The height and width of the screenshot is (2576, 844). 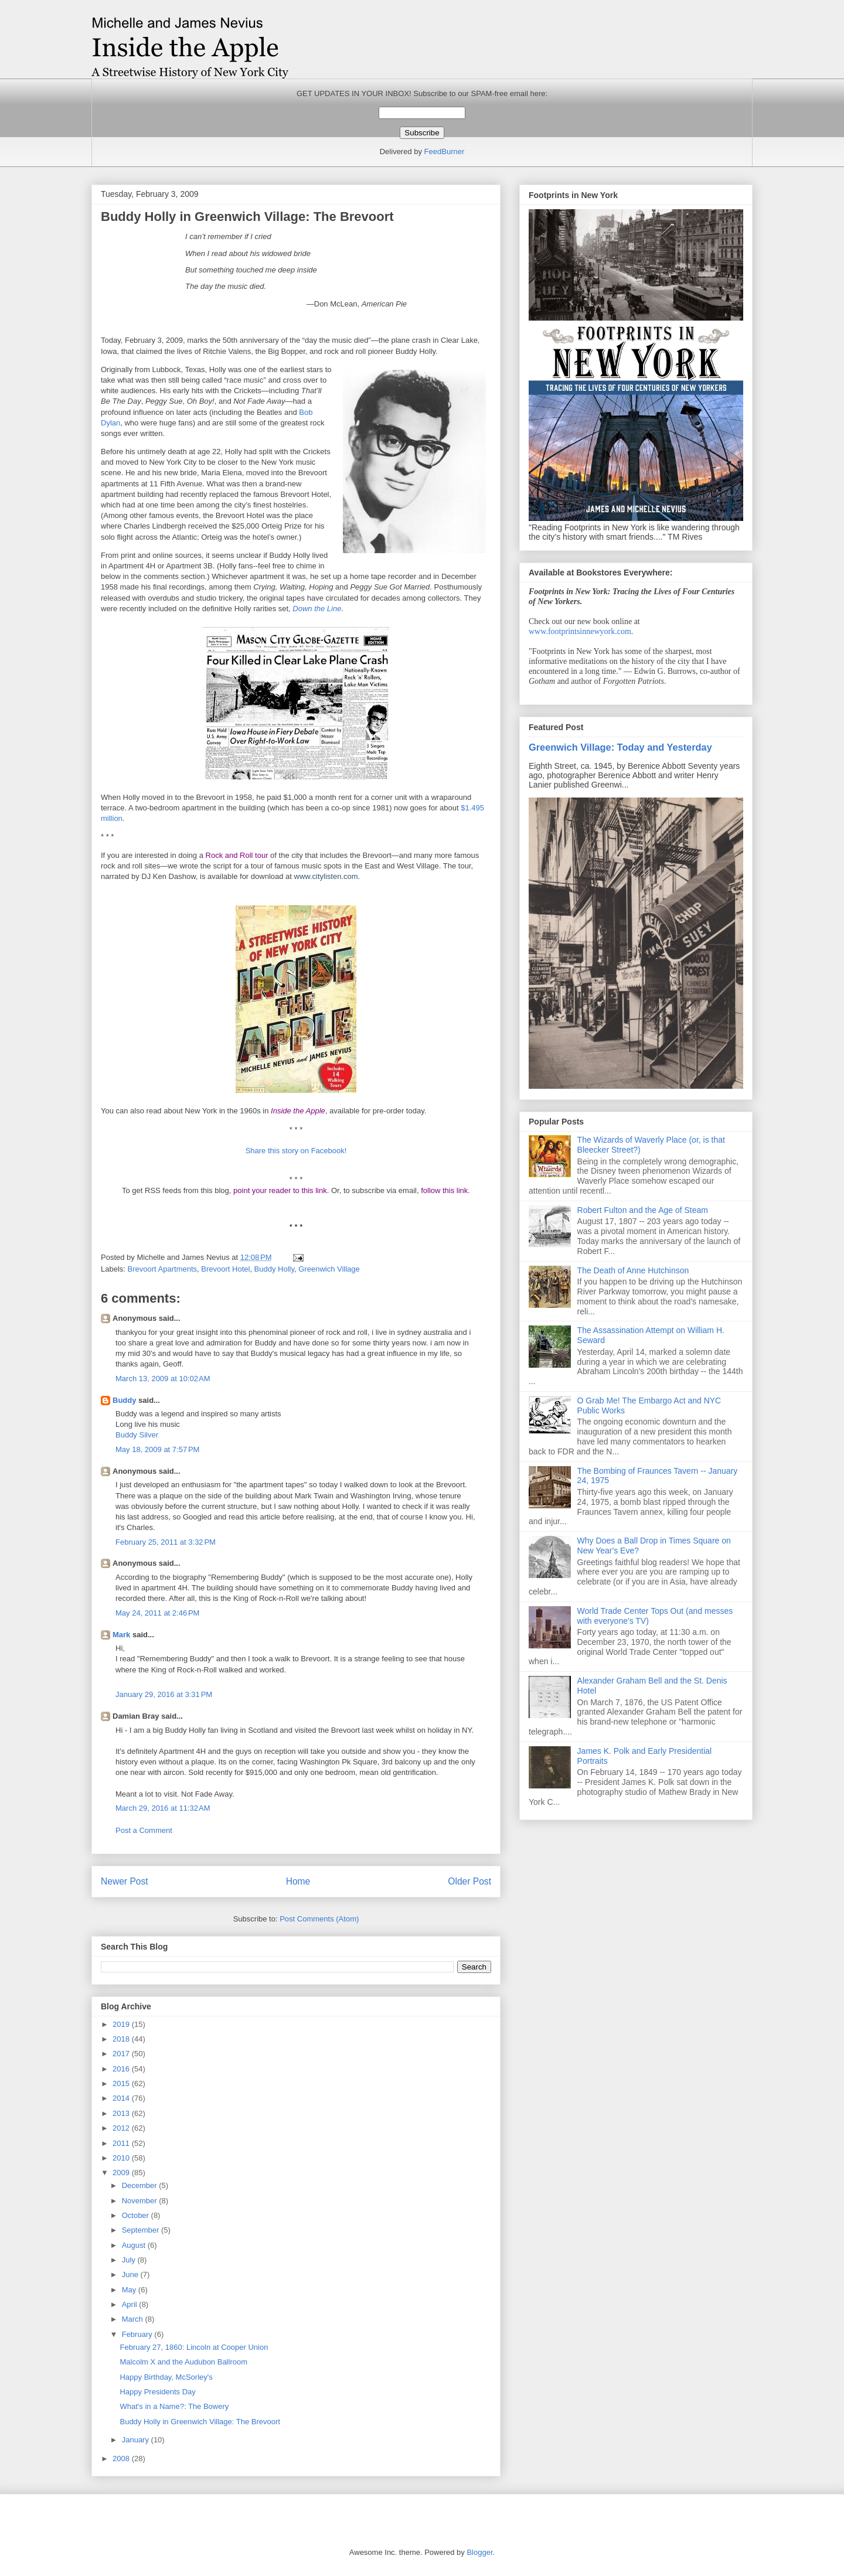 What do you see at coordinates (136, 1434) in the screenshot?
I see `Buddy Silver` at bounding box center [136, 1434].